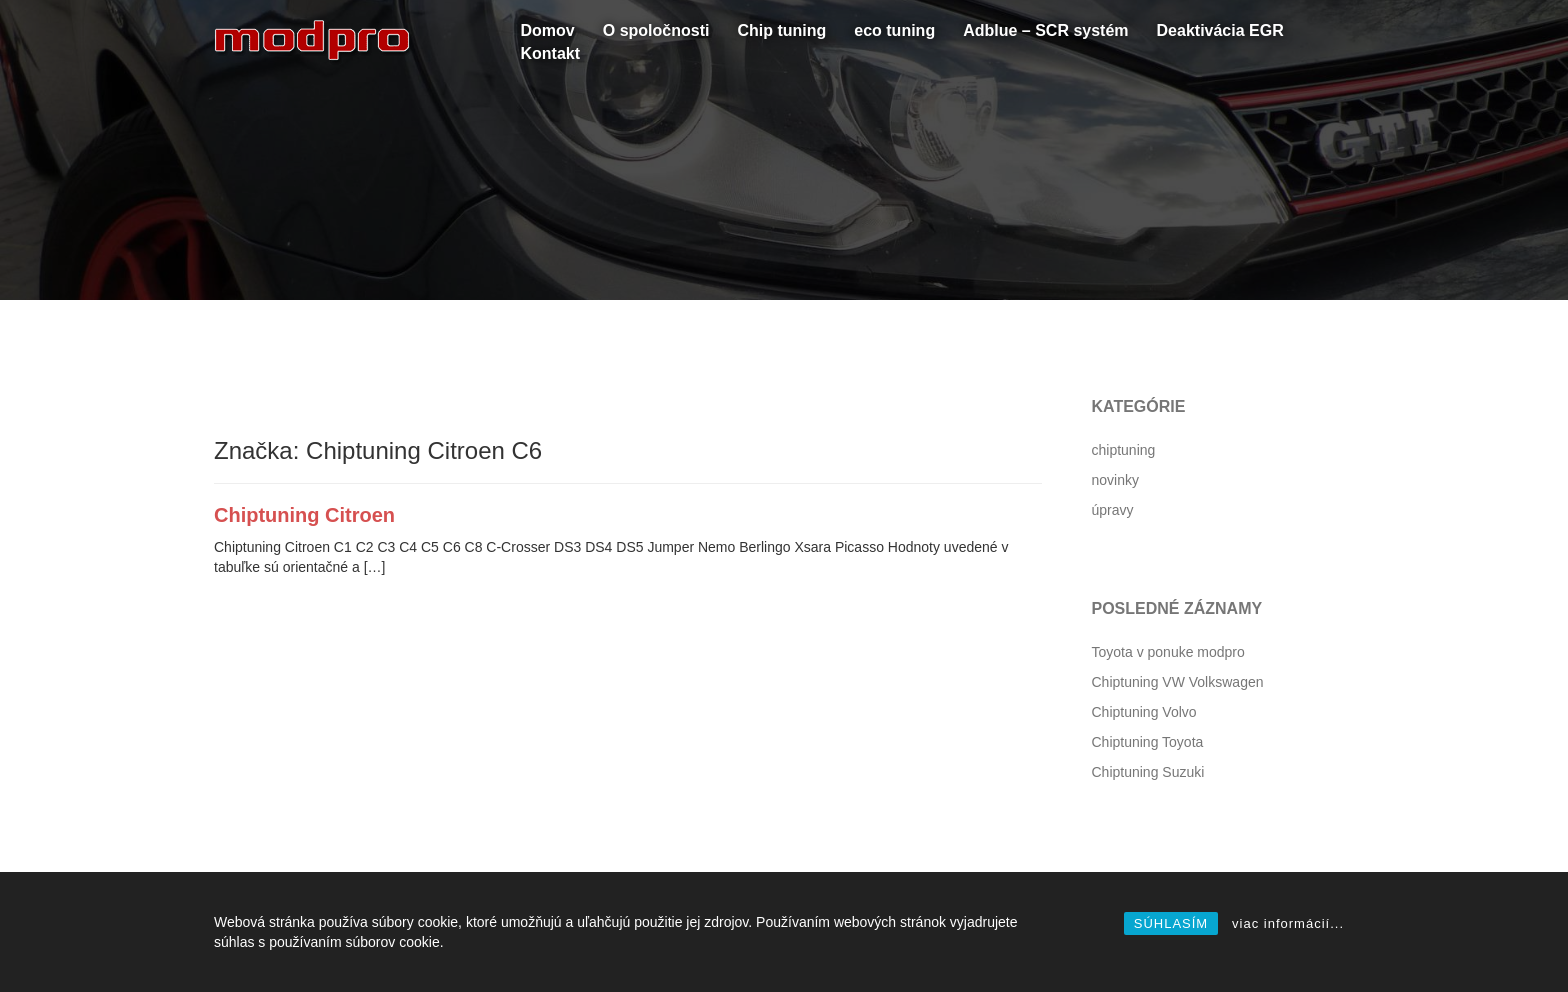 This screenshot has width=1568, height=992. I want to click on Deaktivácia EGR, so click(1220, 30).